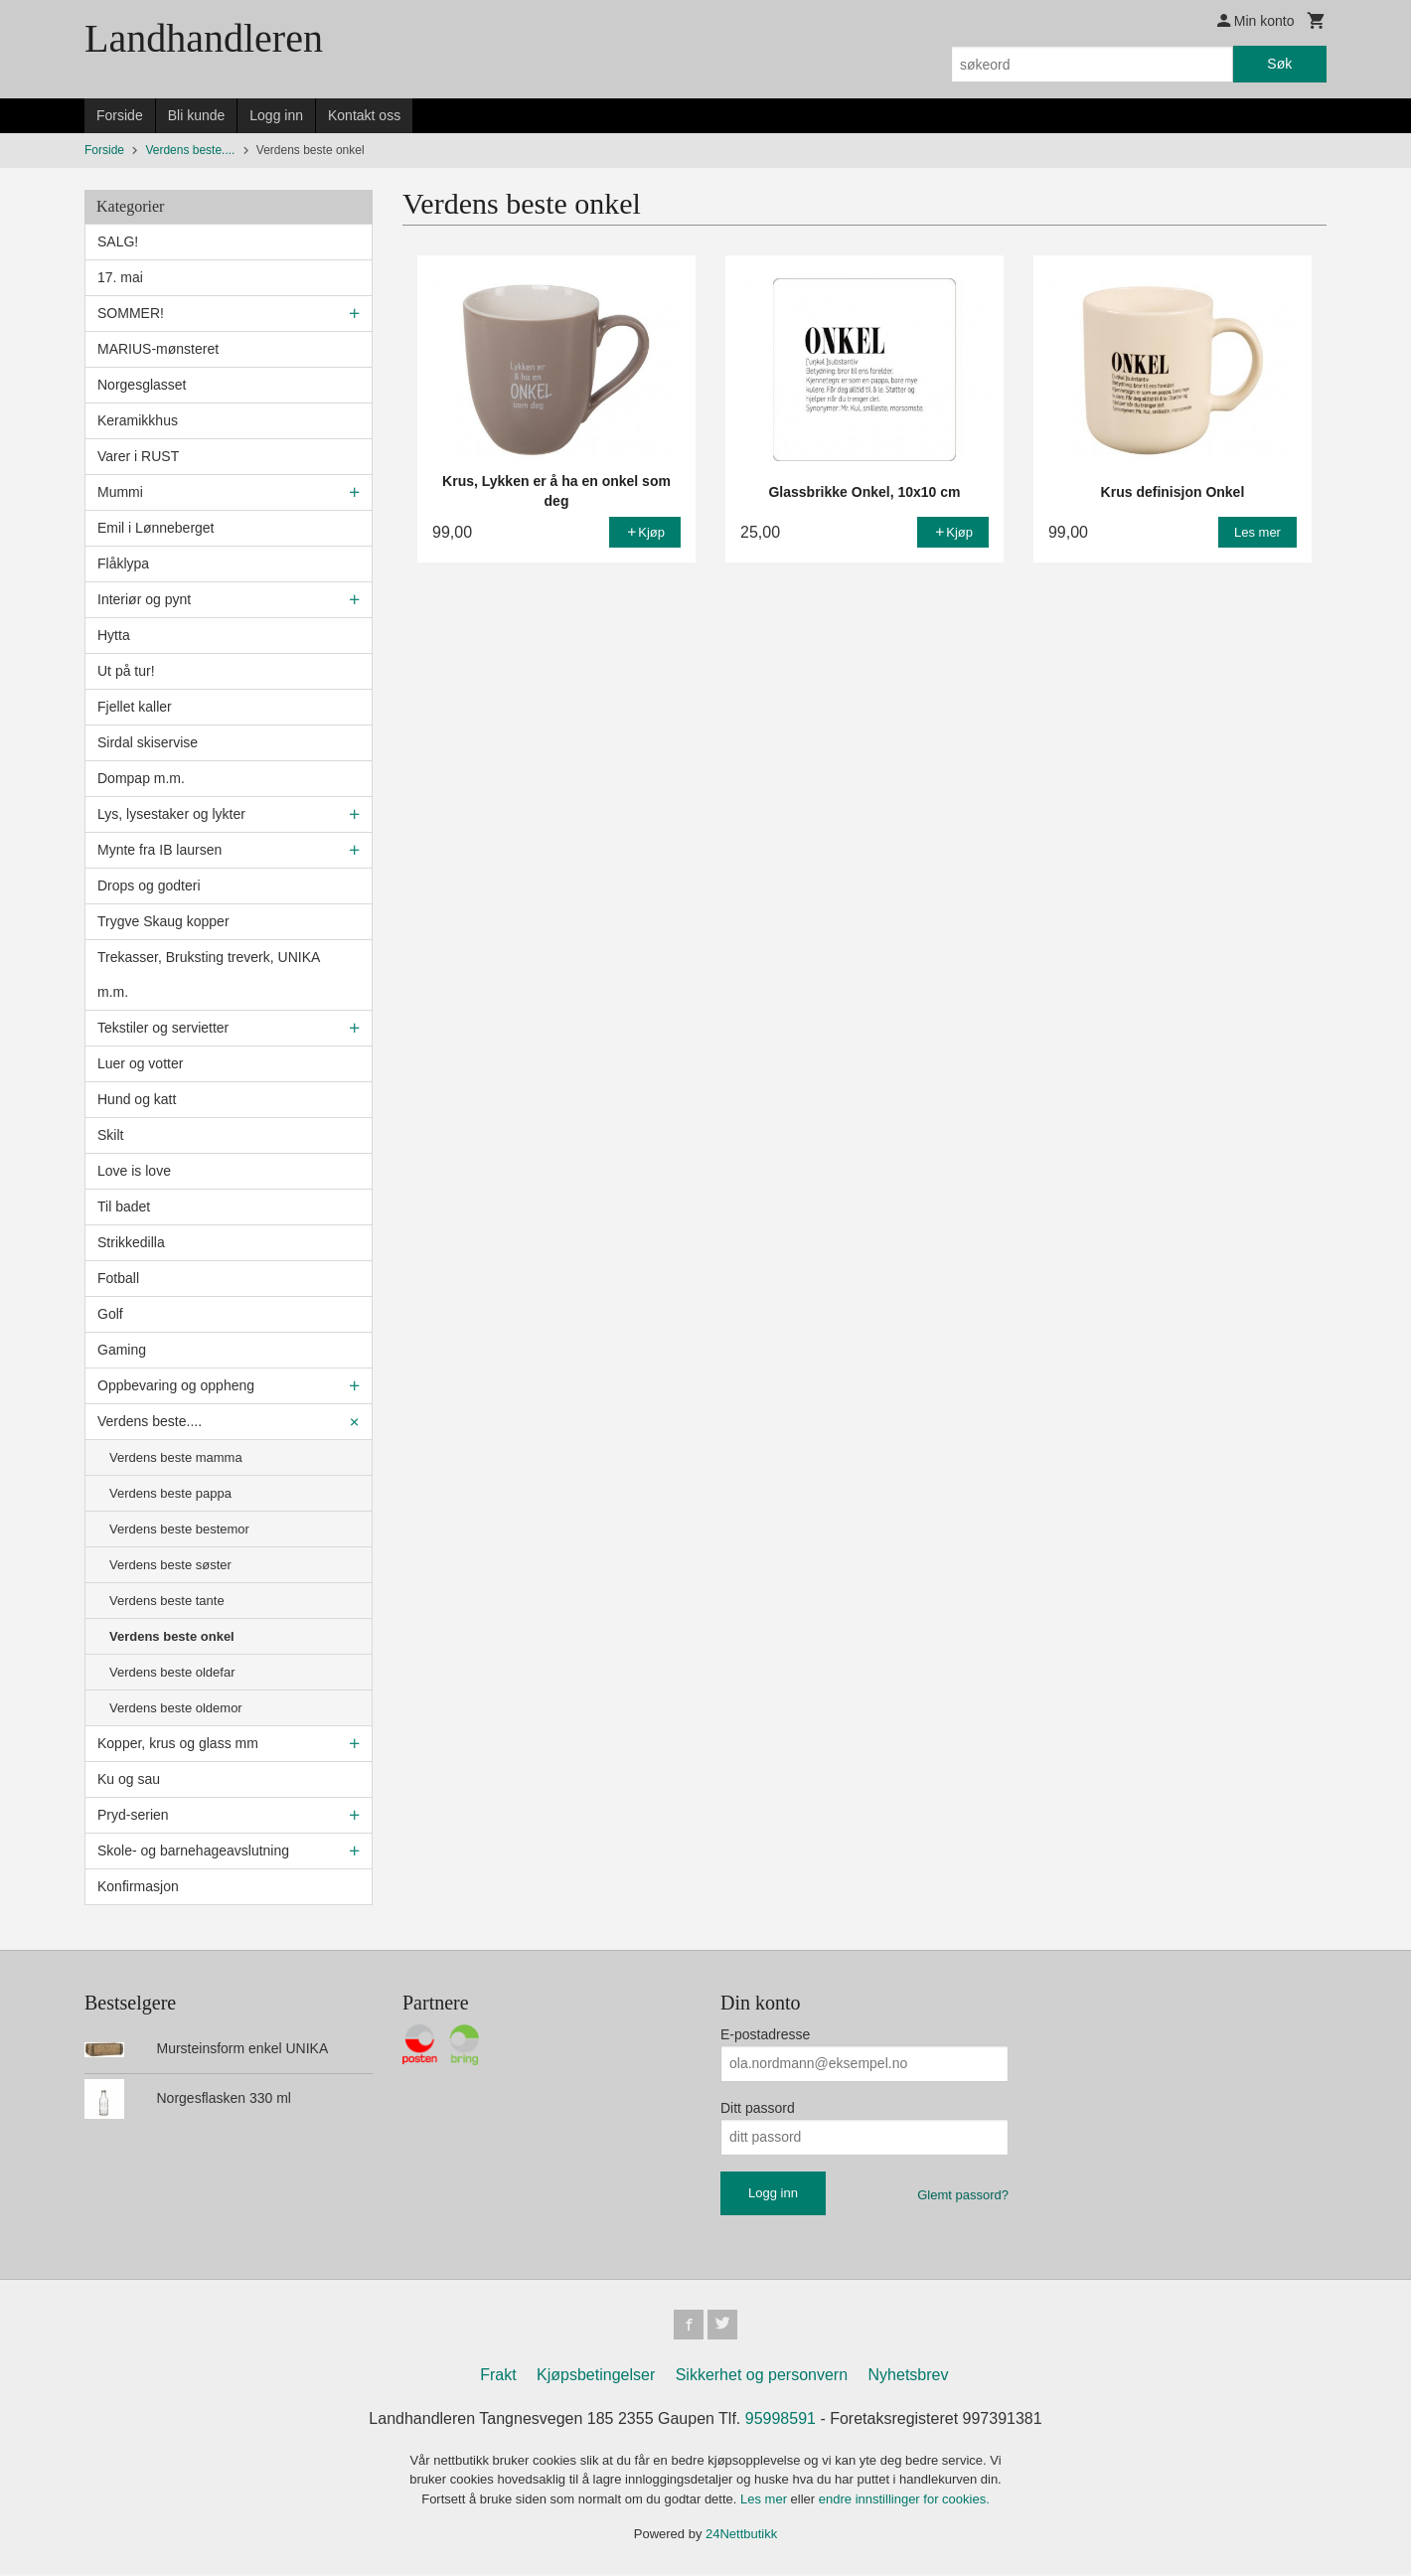 This screenshot has height=2576, width=1411. Describe the element at coordinates (147, 742) in the screenshot. I see `Sirdal skiservise` at that location.